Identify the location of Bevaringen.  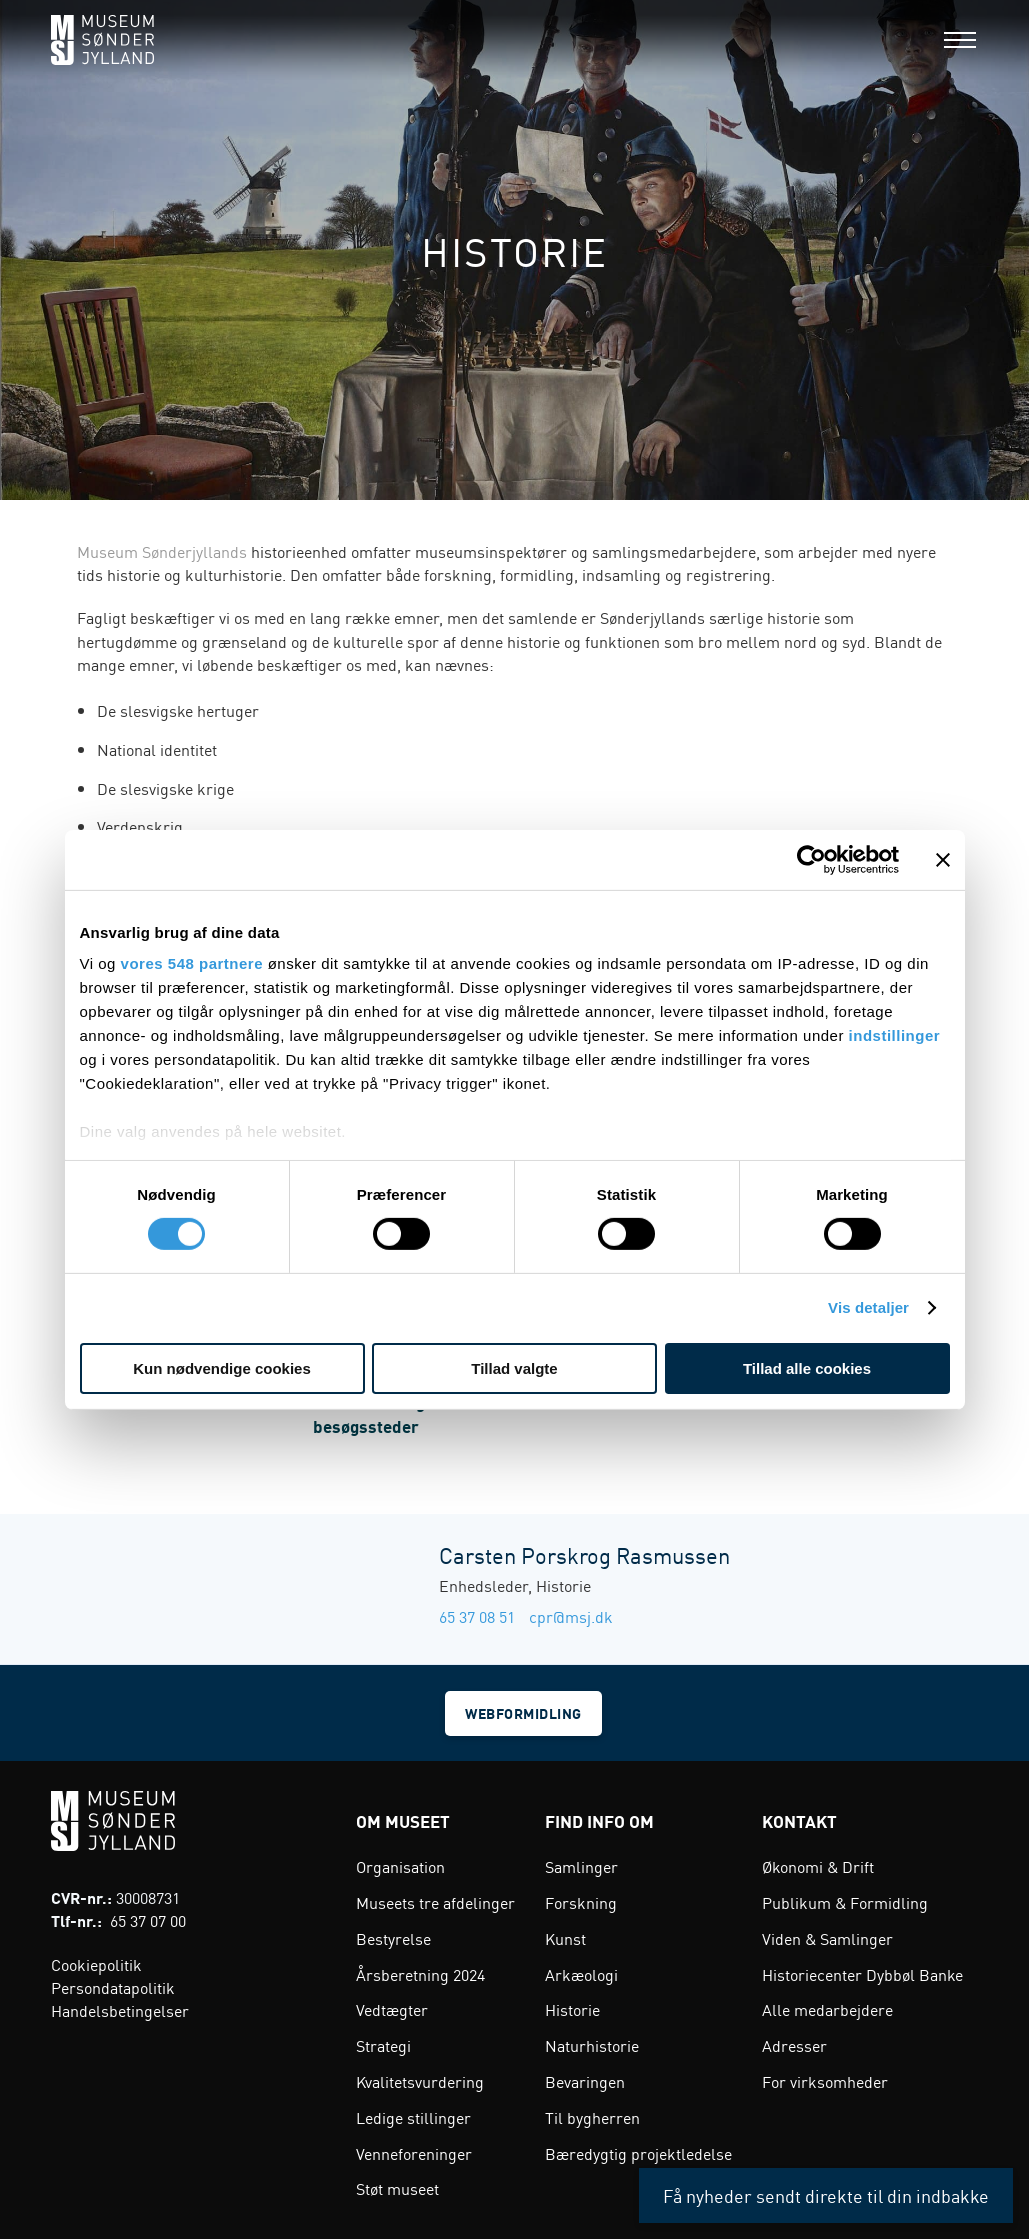
(585, 2079).